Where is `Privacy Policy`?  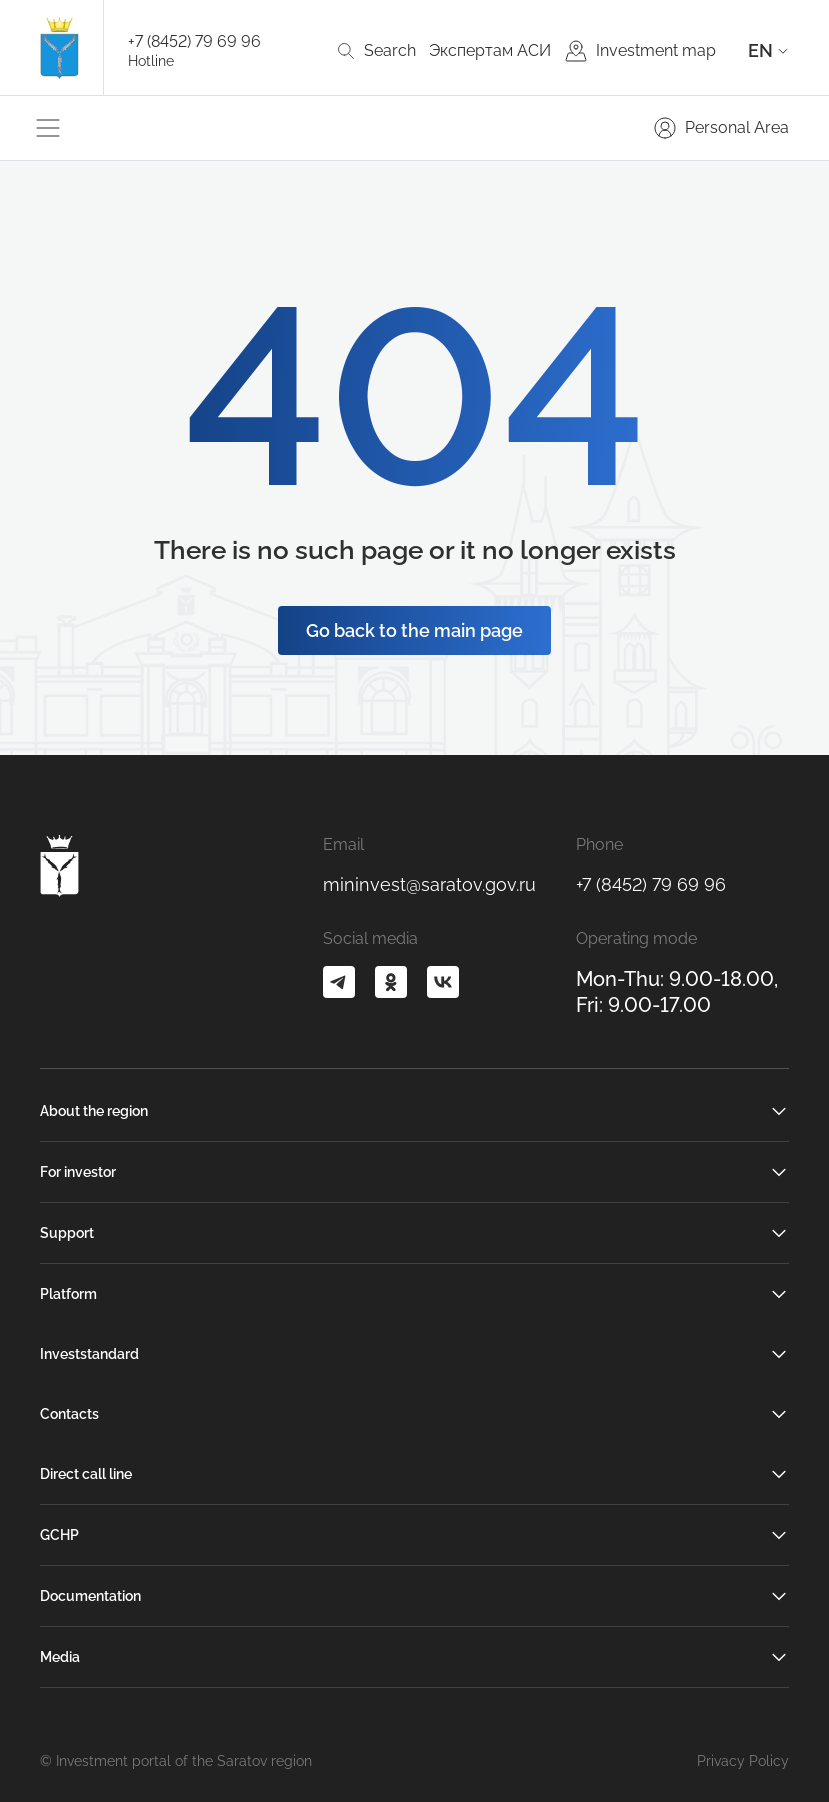 Privacy Policy is located at coordinates (743, 1761).